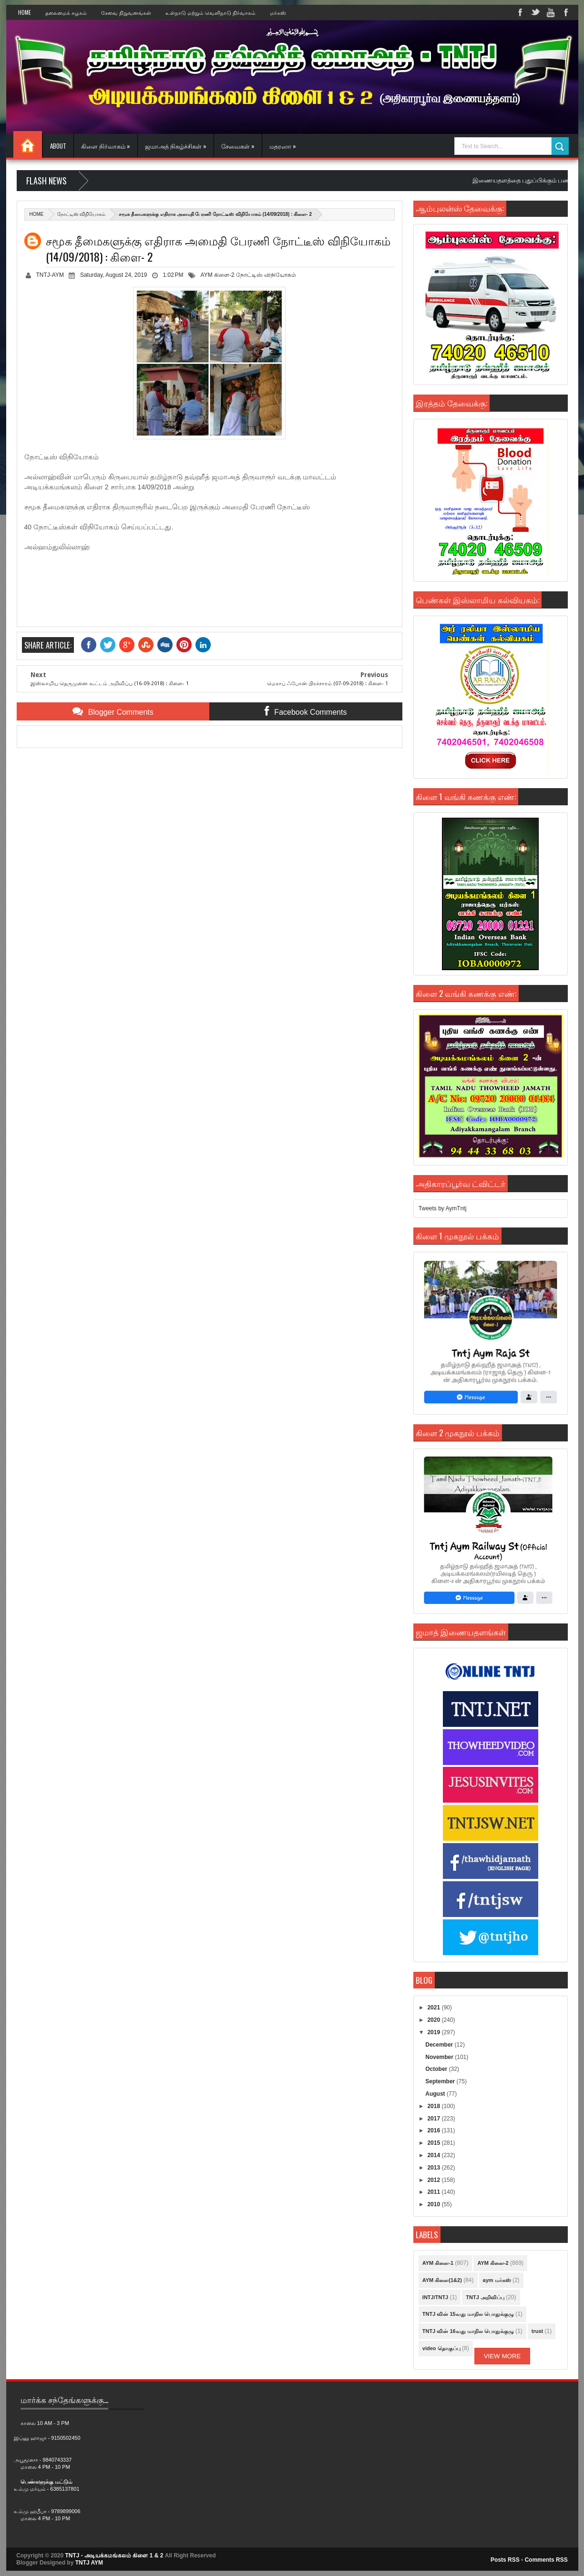 Image resolution: width=584 pixels, height=2576 pixels. What do you see at coordinates (502, 2356) in the screenshot?
I see `View More` at bounding box center [502, 2356].